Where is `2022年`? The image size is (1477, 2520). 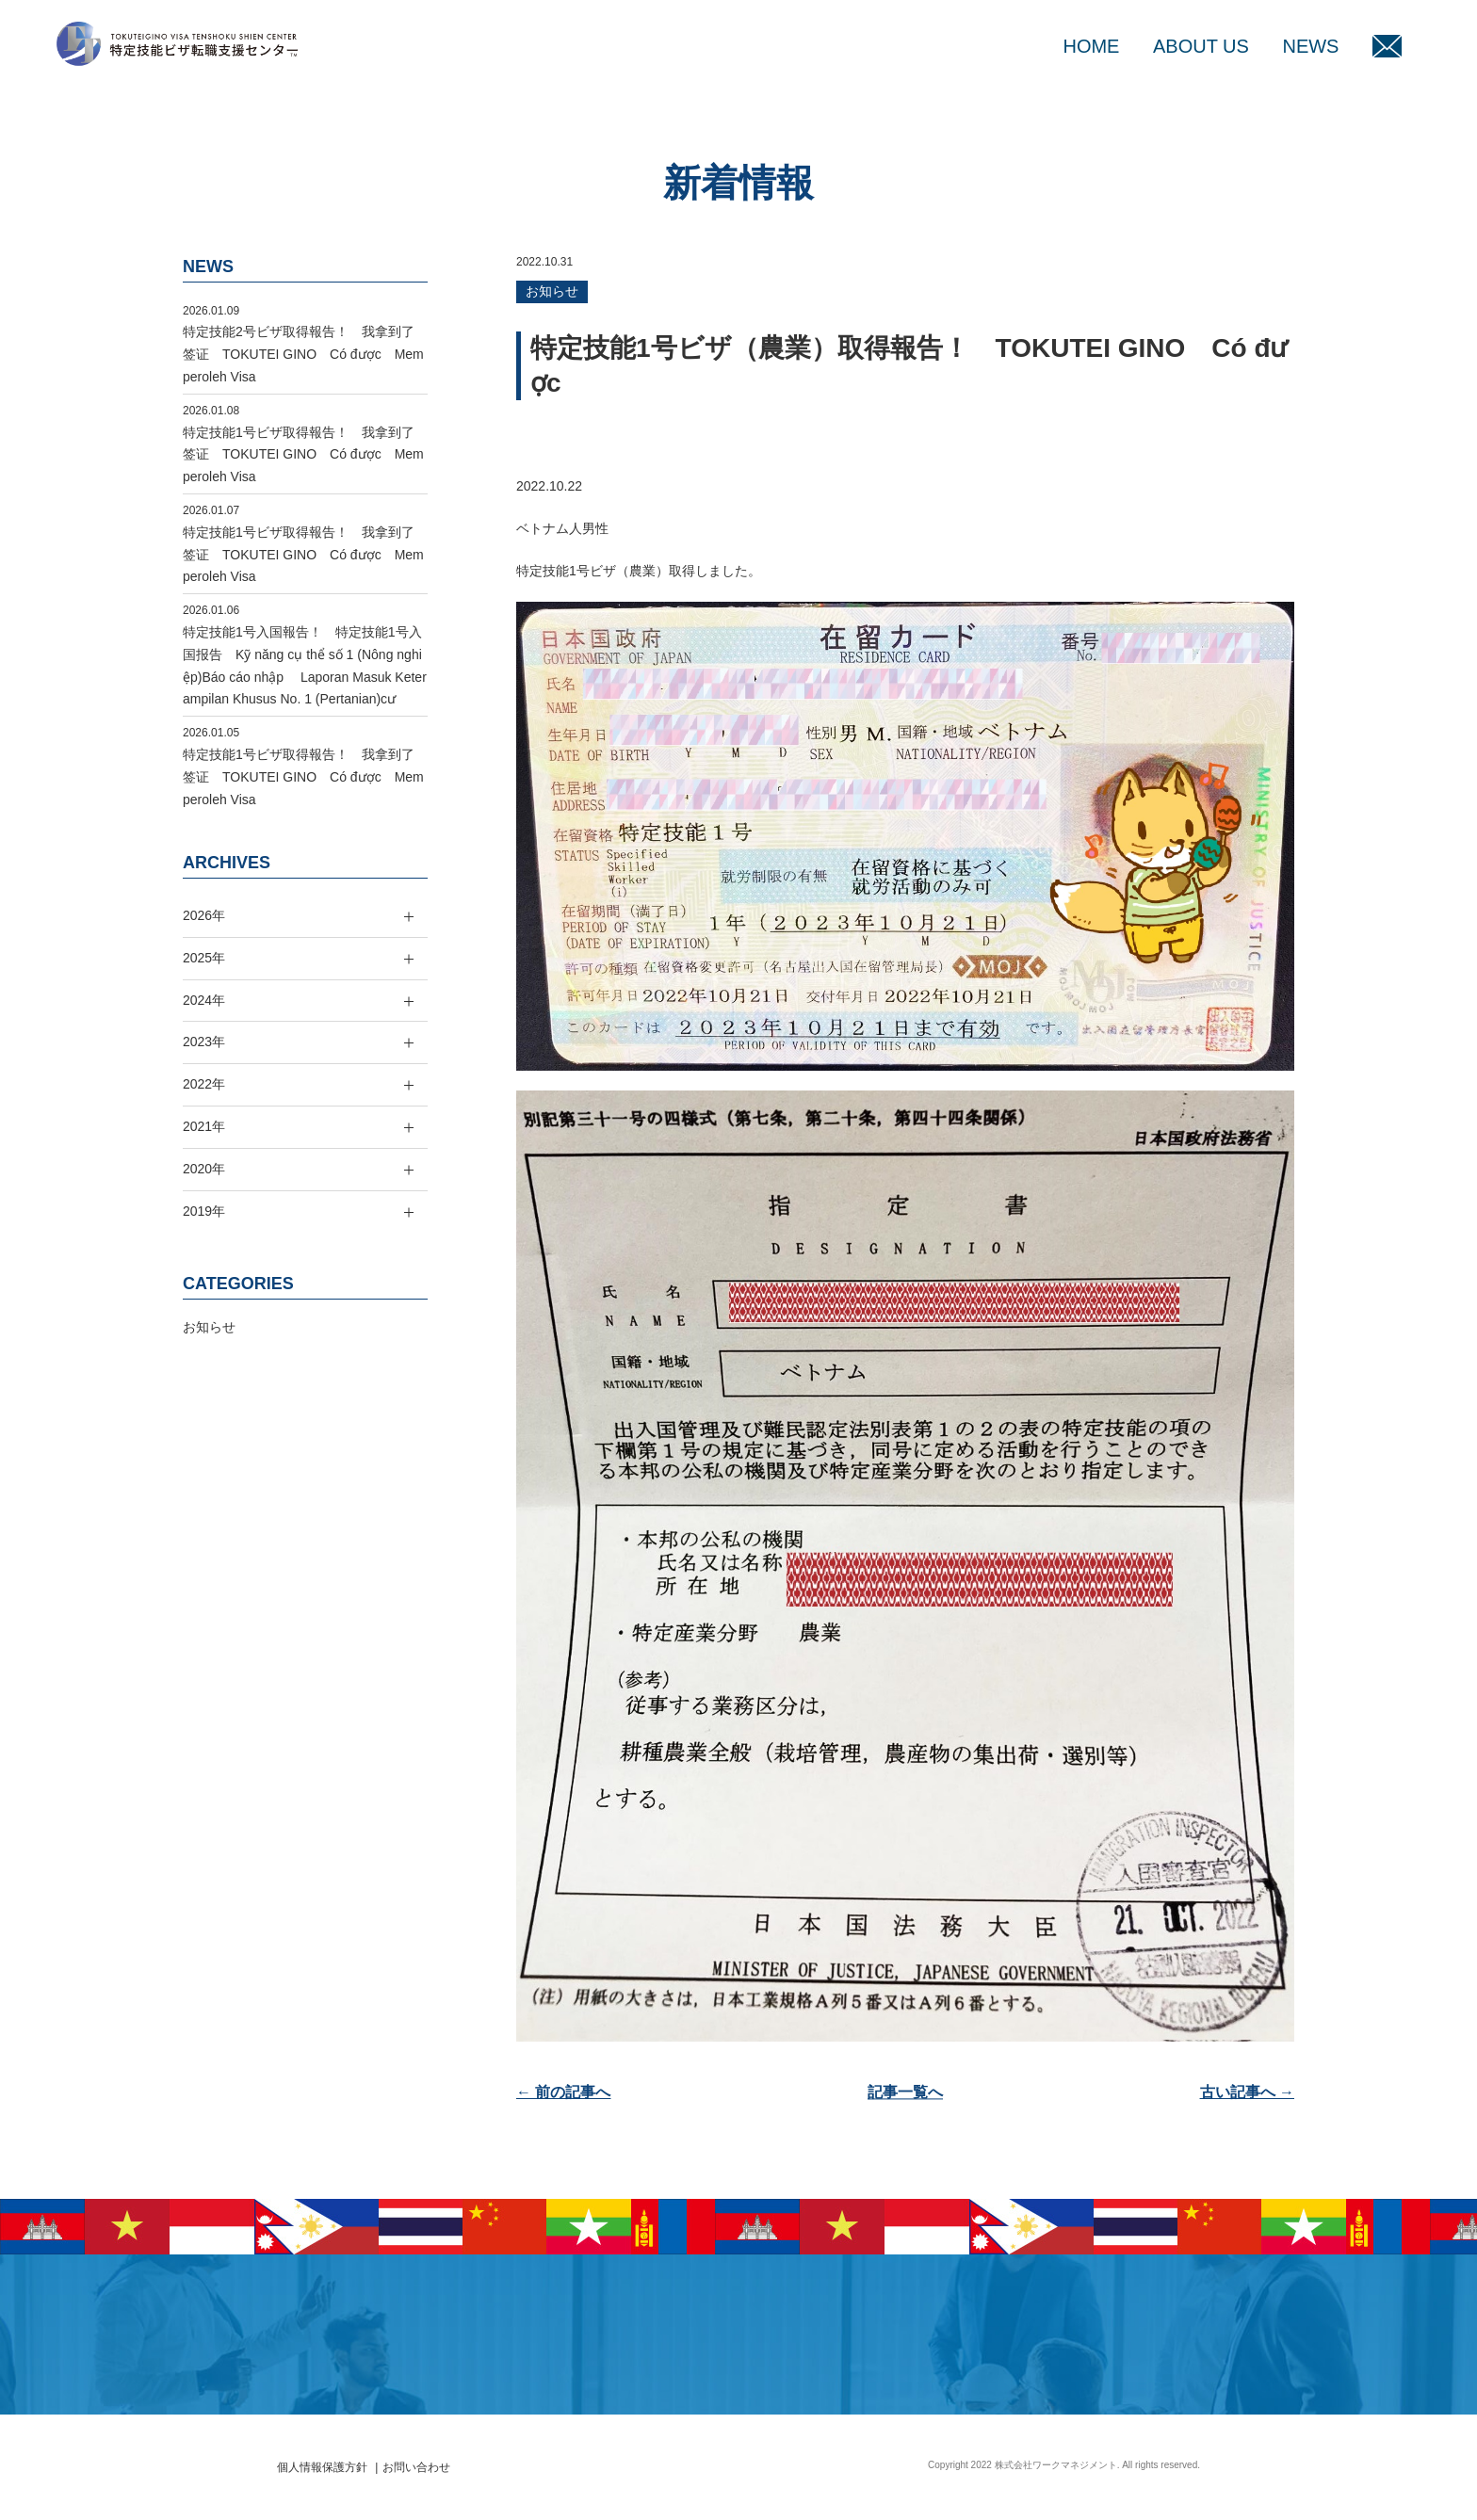
2022年 is located at coordinates (204, 1083).